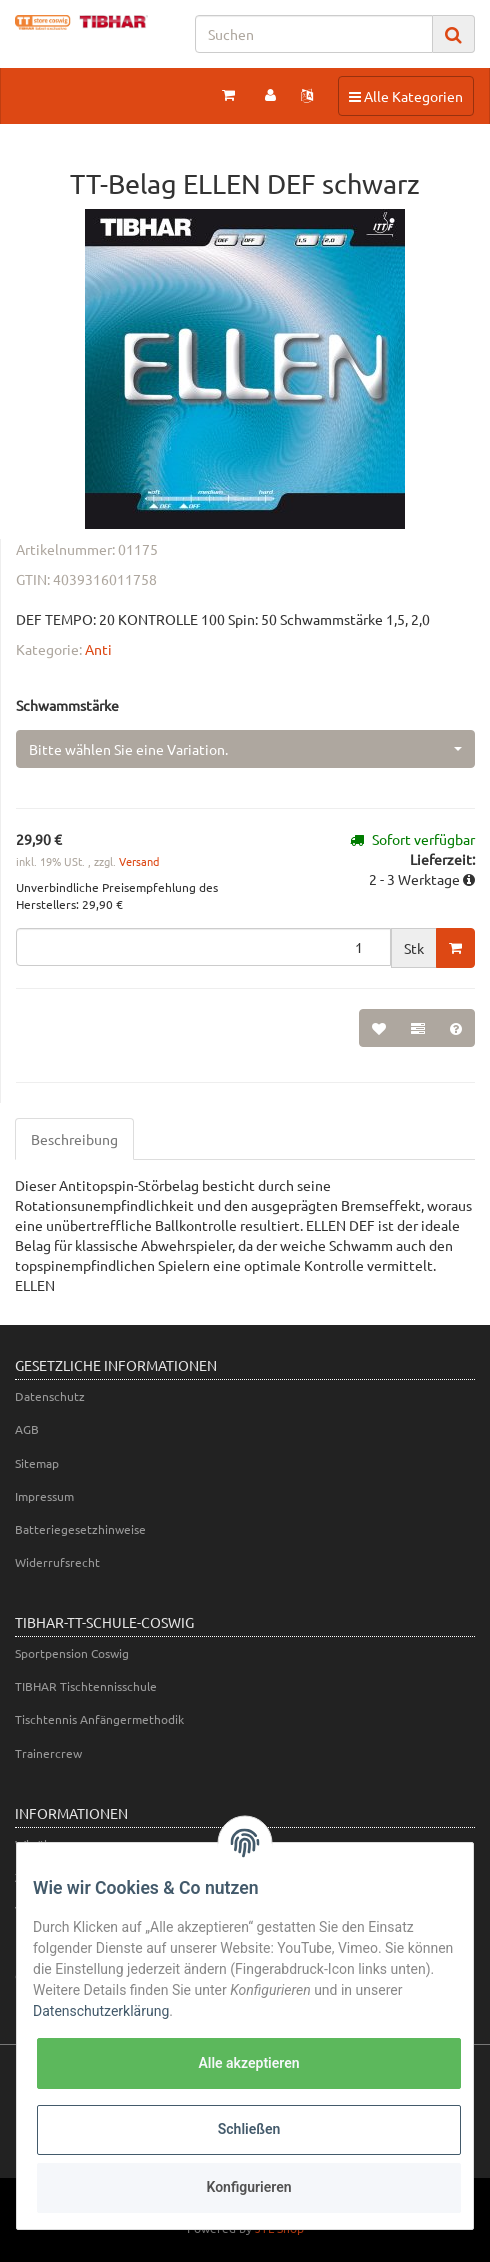  Describe the element at coordinates (405, 95) in the screenshot. I see `Alle Kategorien` at that location.